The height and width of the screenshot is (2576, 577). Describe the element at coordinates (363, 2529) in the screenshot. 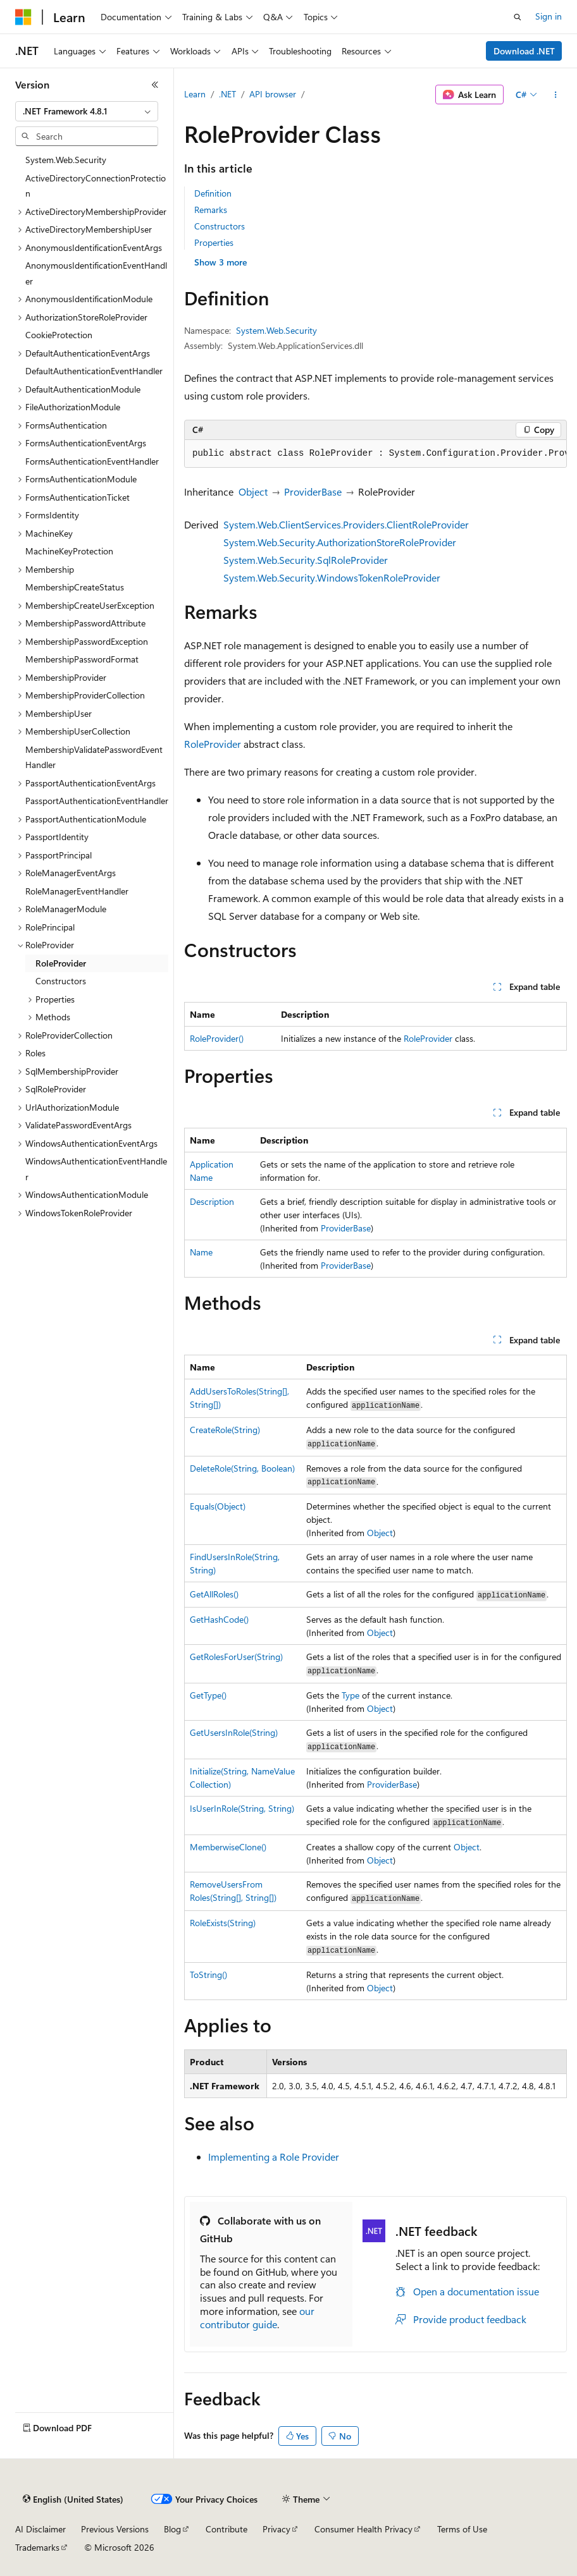

I see `Consumer Health Privacy` at that location.